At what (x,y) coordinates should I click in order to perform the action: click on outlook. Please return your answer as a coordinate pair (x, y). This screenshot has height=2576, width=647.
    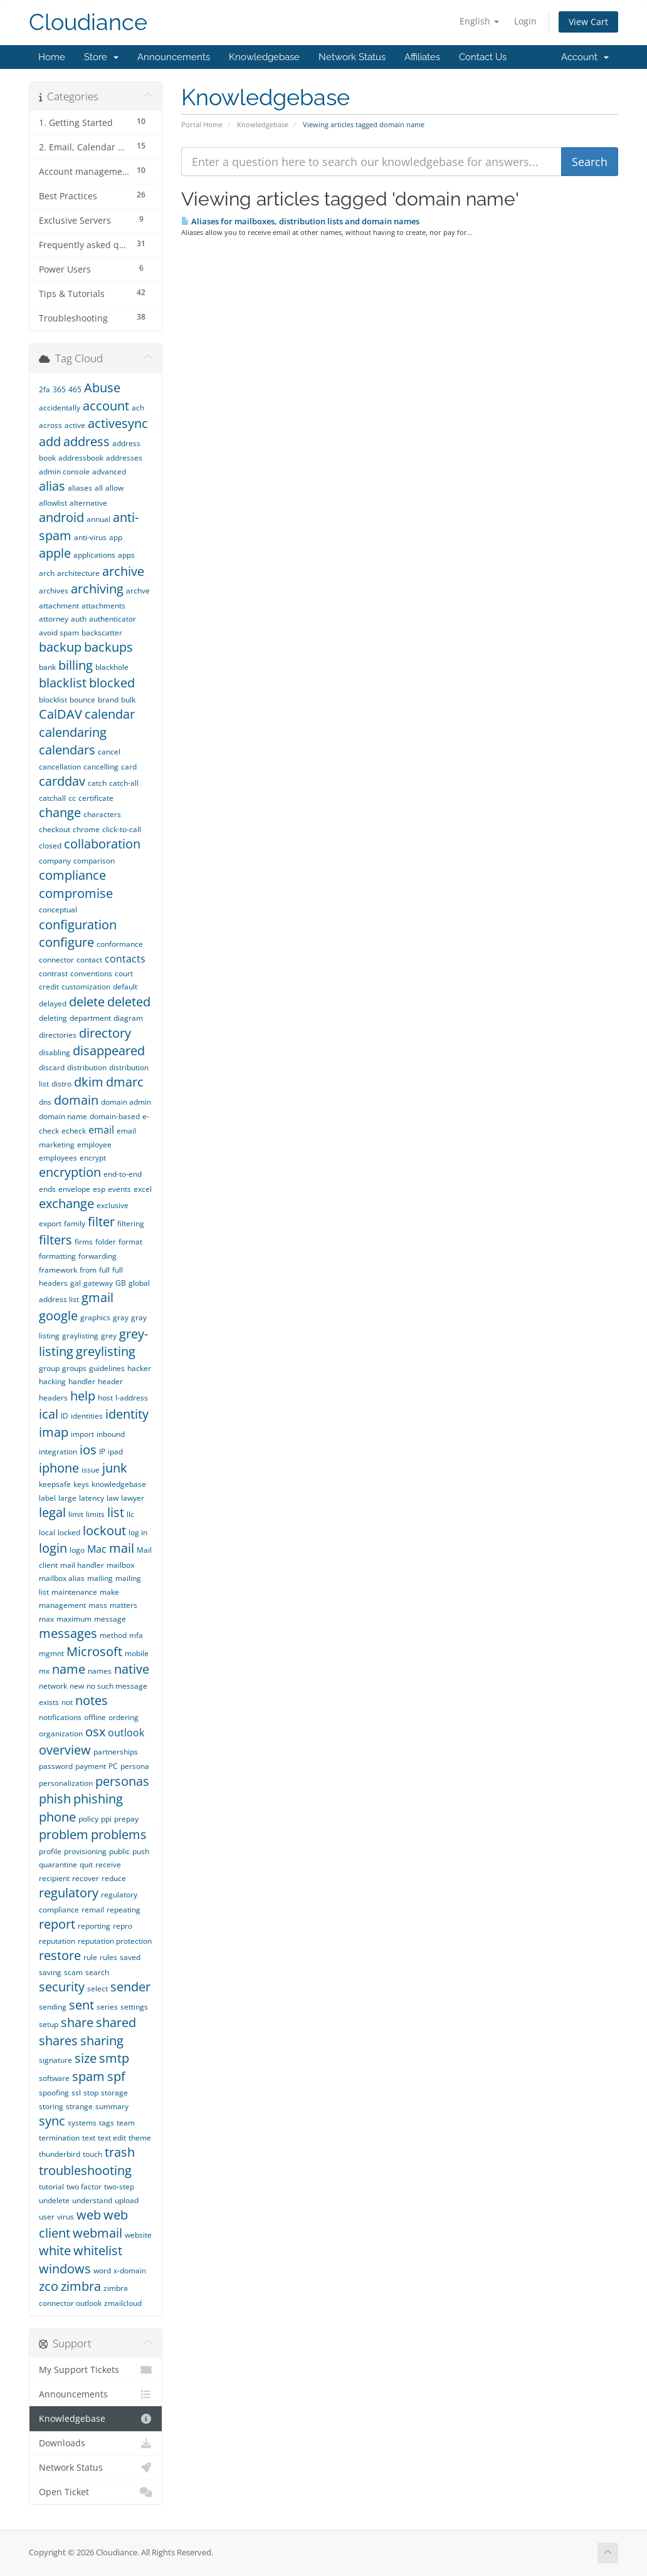
    Looking at the image, I should click on (126, 1732).